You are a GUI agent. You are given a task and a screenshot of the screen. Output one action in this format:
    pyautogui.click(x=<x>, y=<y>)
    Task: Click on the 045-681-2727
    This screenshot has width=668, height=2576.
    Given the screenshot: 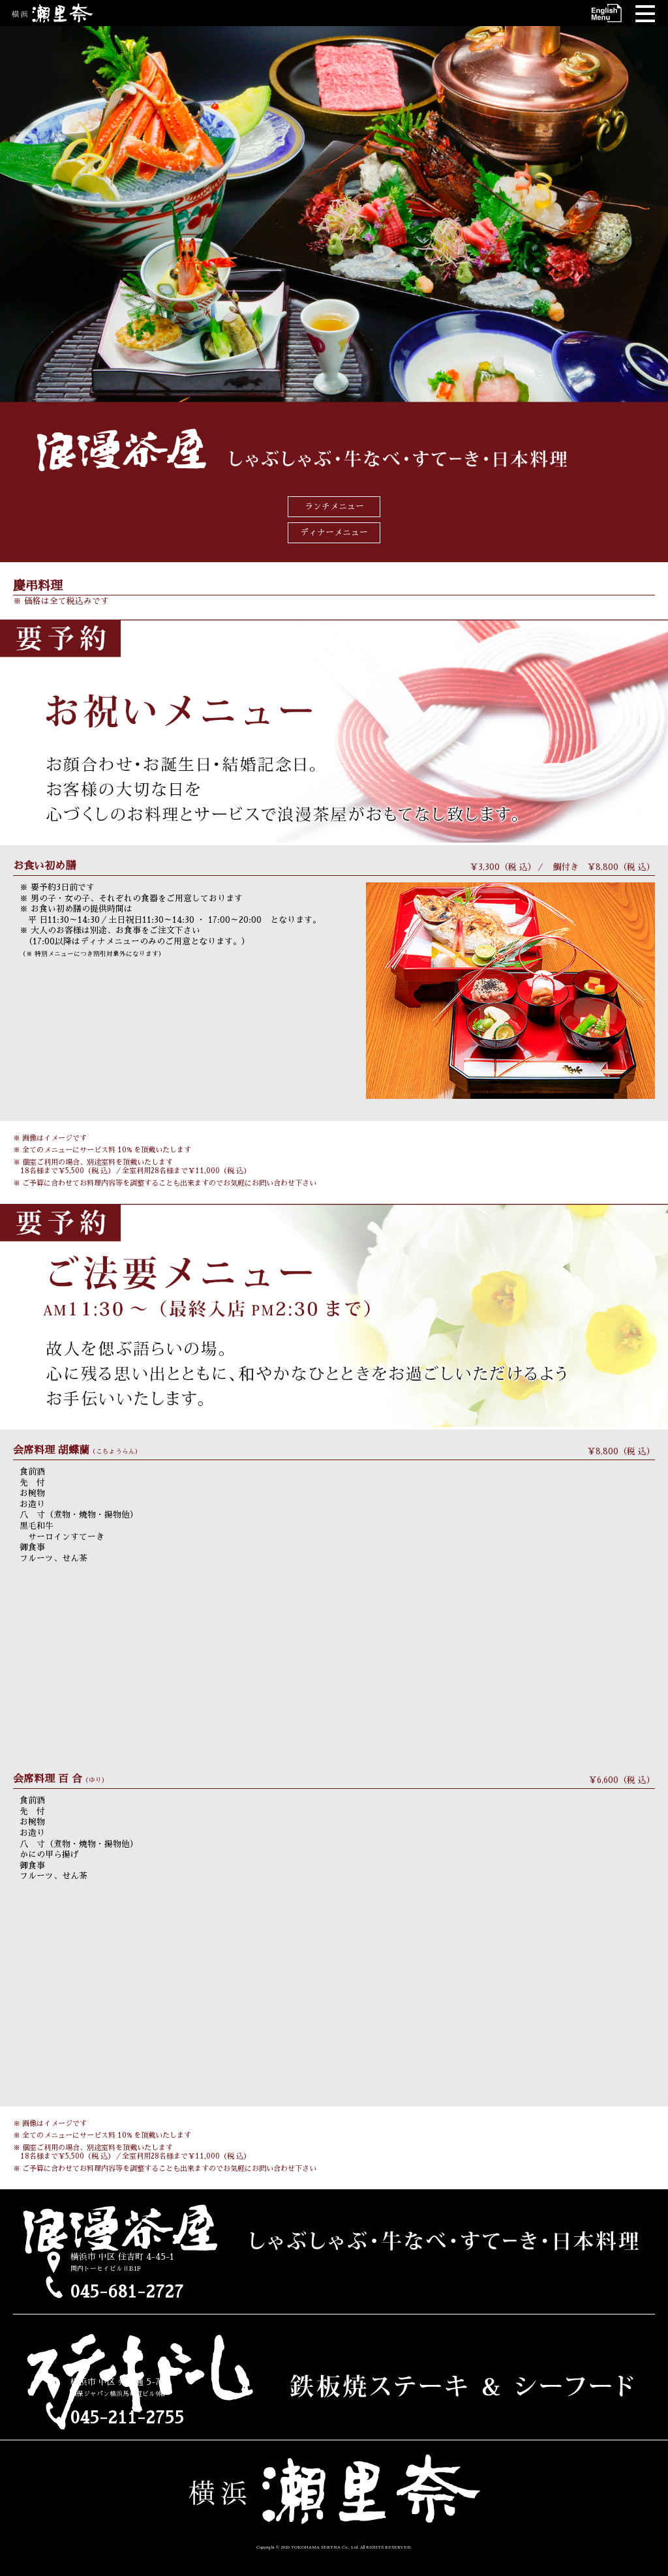 What is the action you would take?
    pyautogui.click(x=126, y=2292)
    